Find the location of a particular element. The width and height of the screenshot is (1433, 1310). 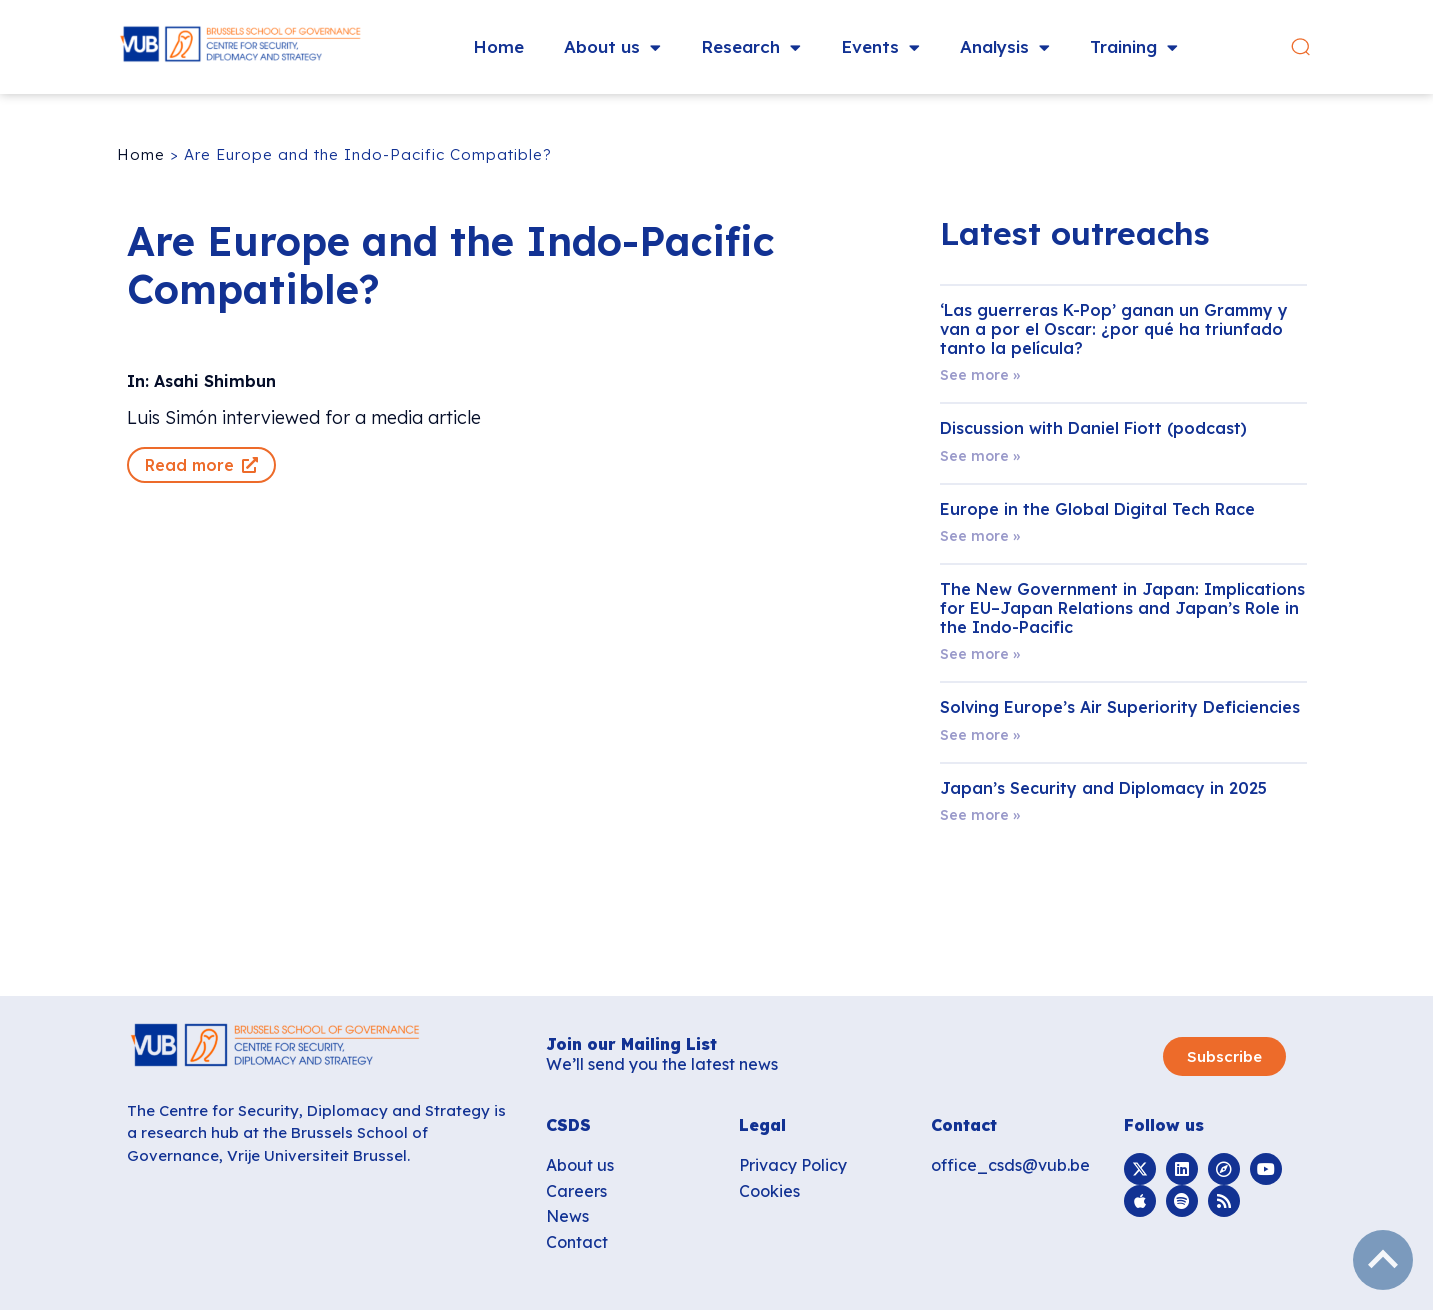

See more » [Read more about Europe in the Global Digital Tech Race] is located at coordinates (980, 536).